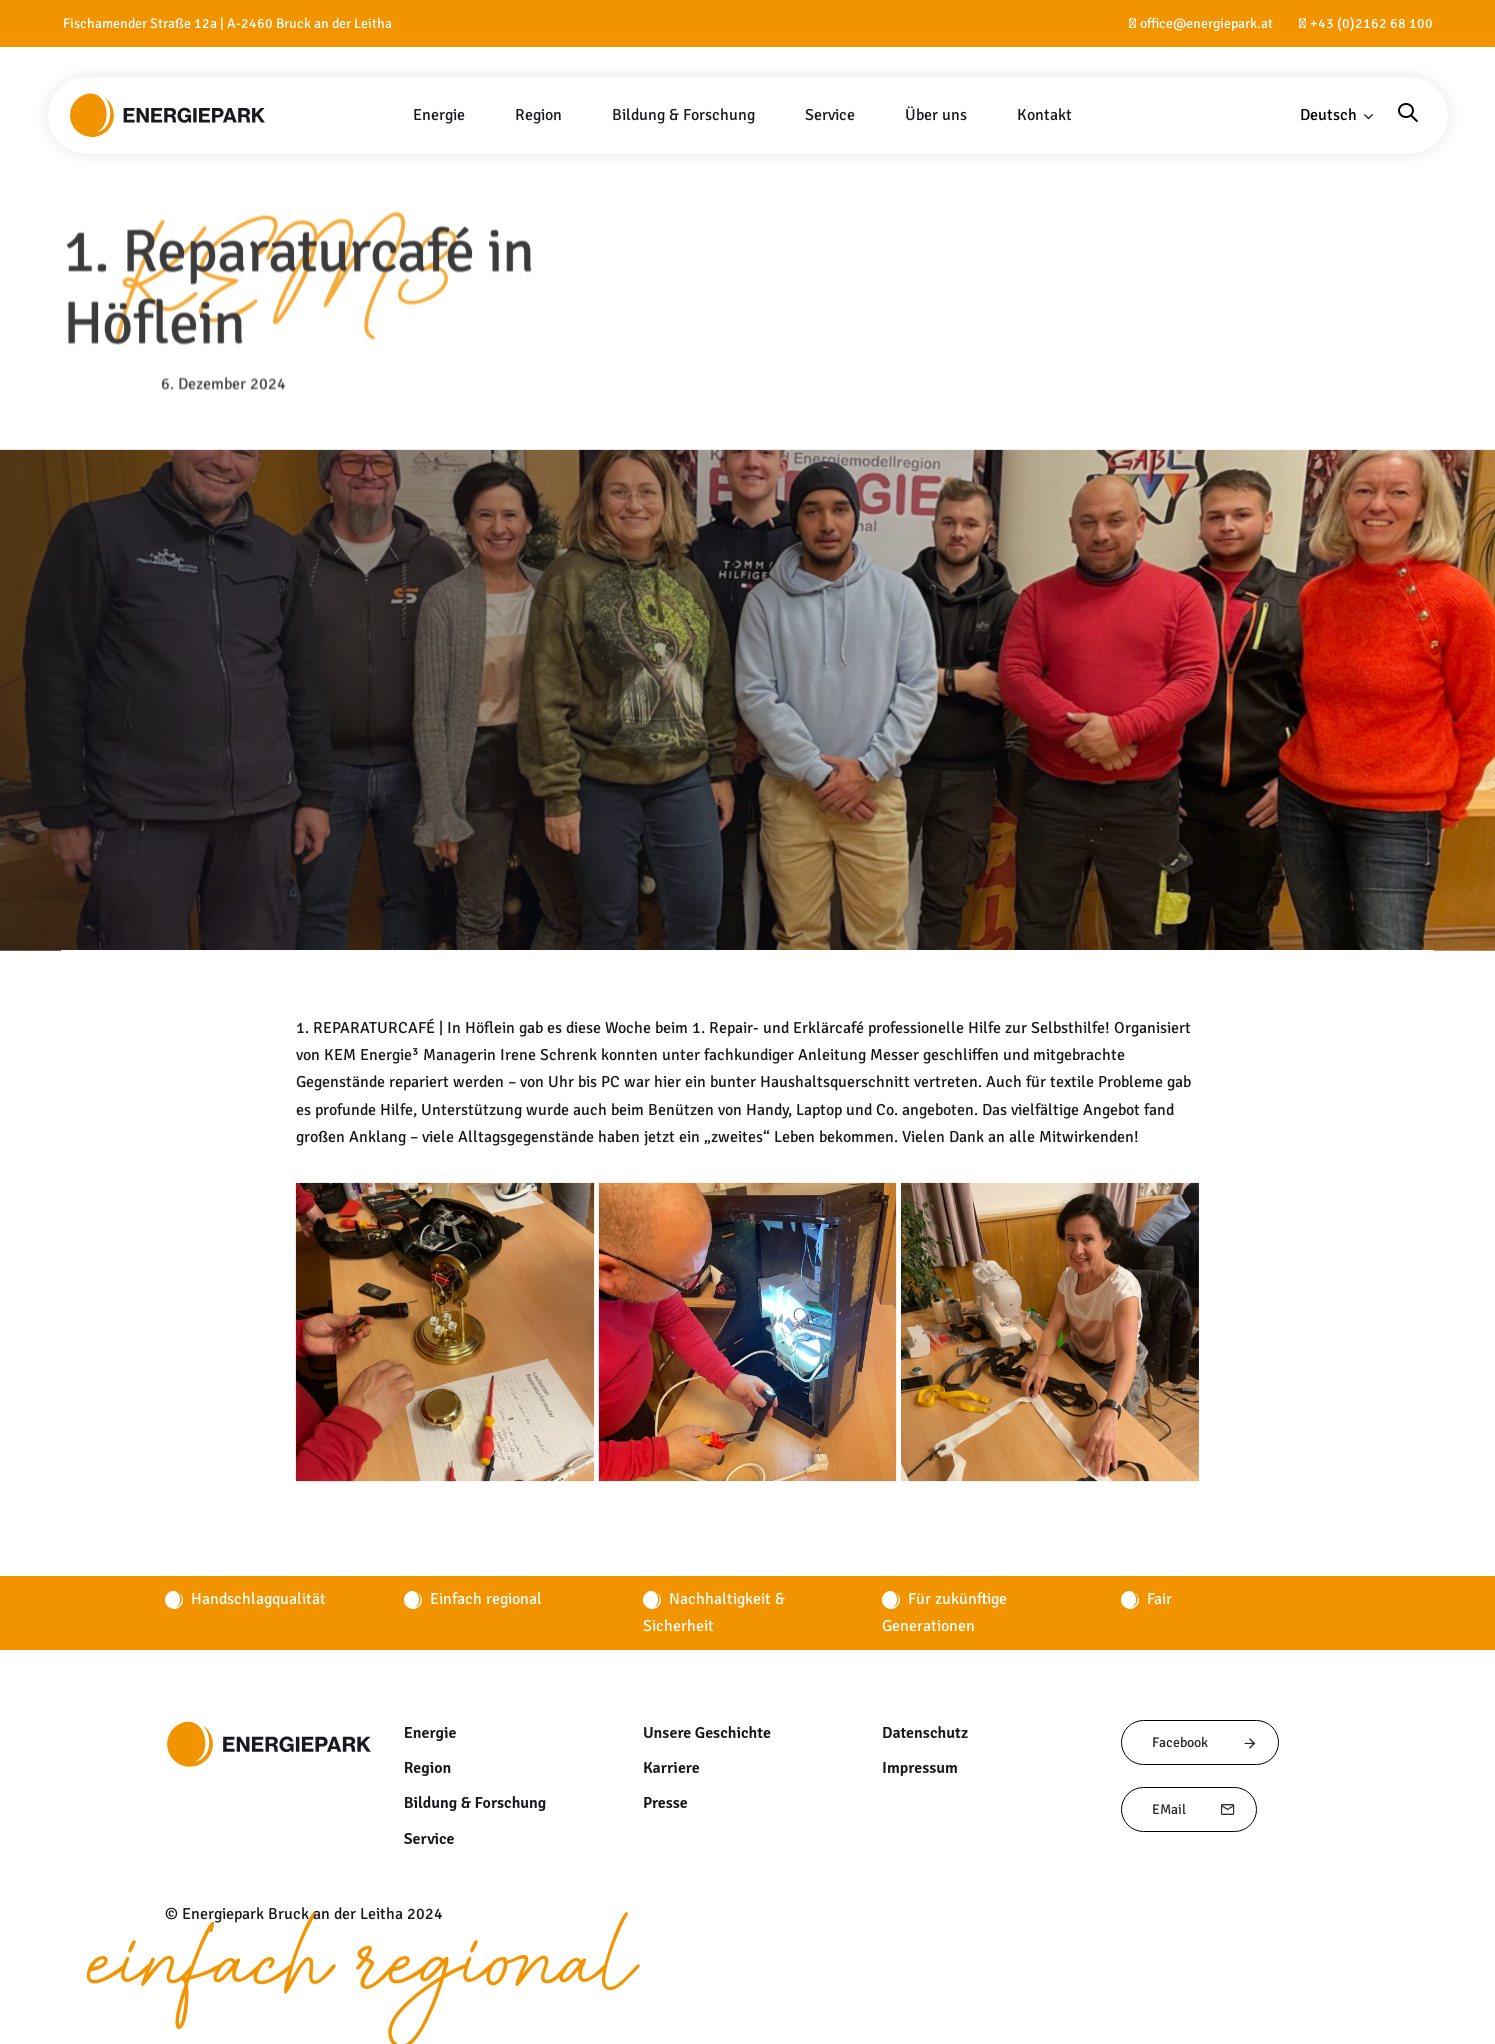 The width and height of the screenshot is (1495, 2044). I want to click on Region, so click(427, 1768).